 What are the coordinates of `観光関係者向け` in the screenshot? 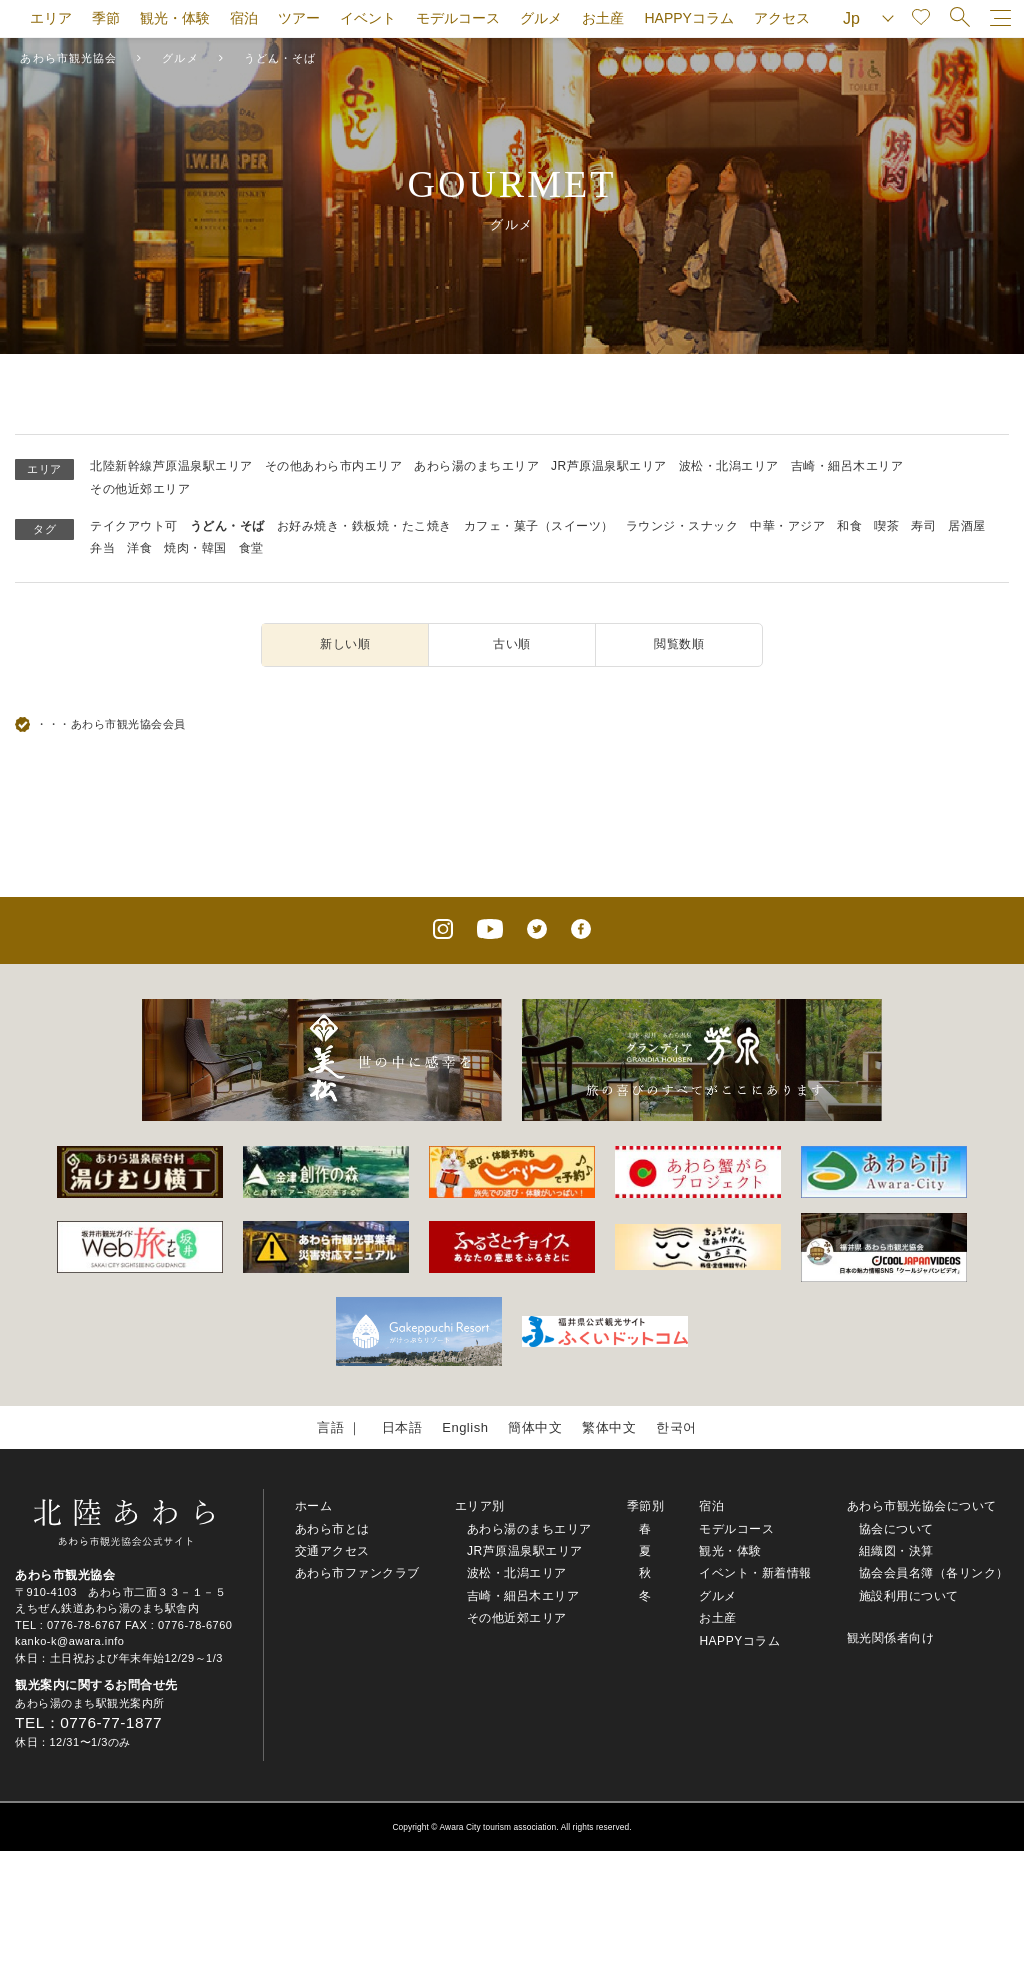 It's located at (891, 1638).